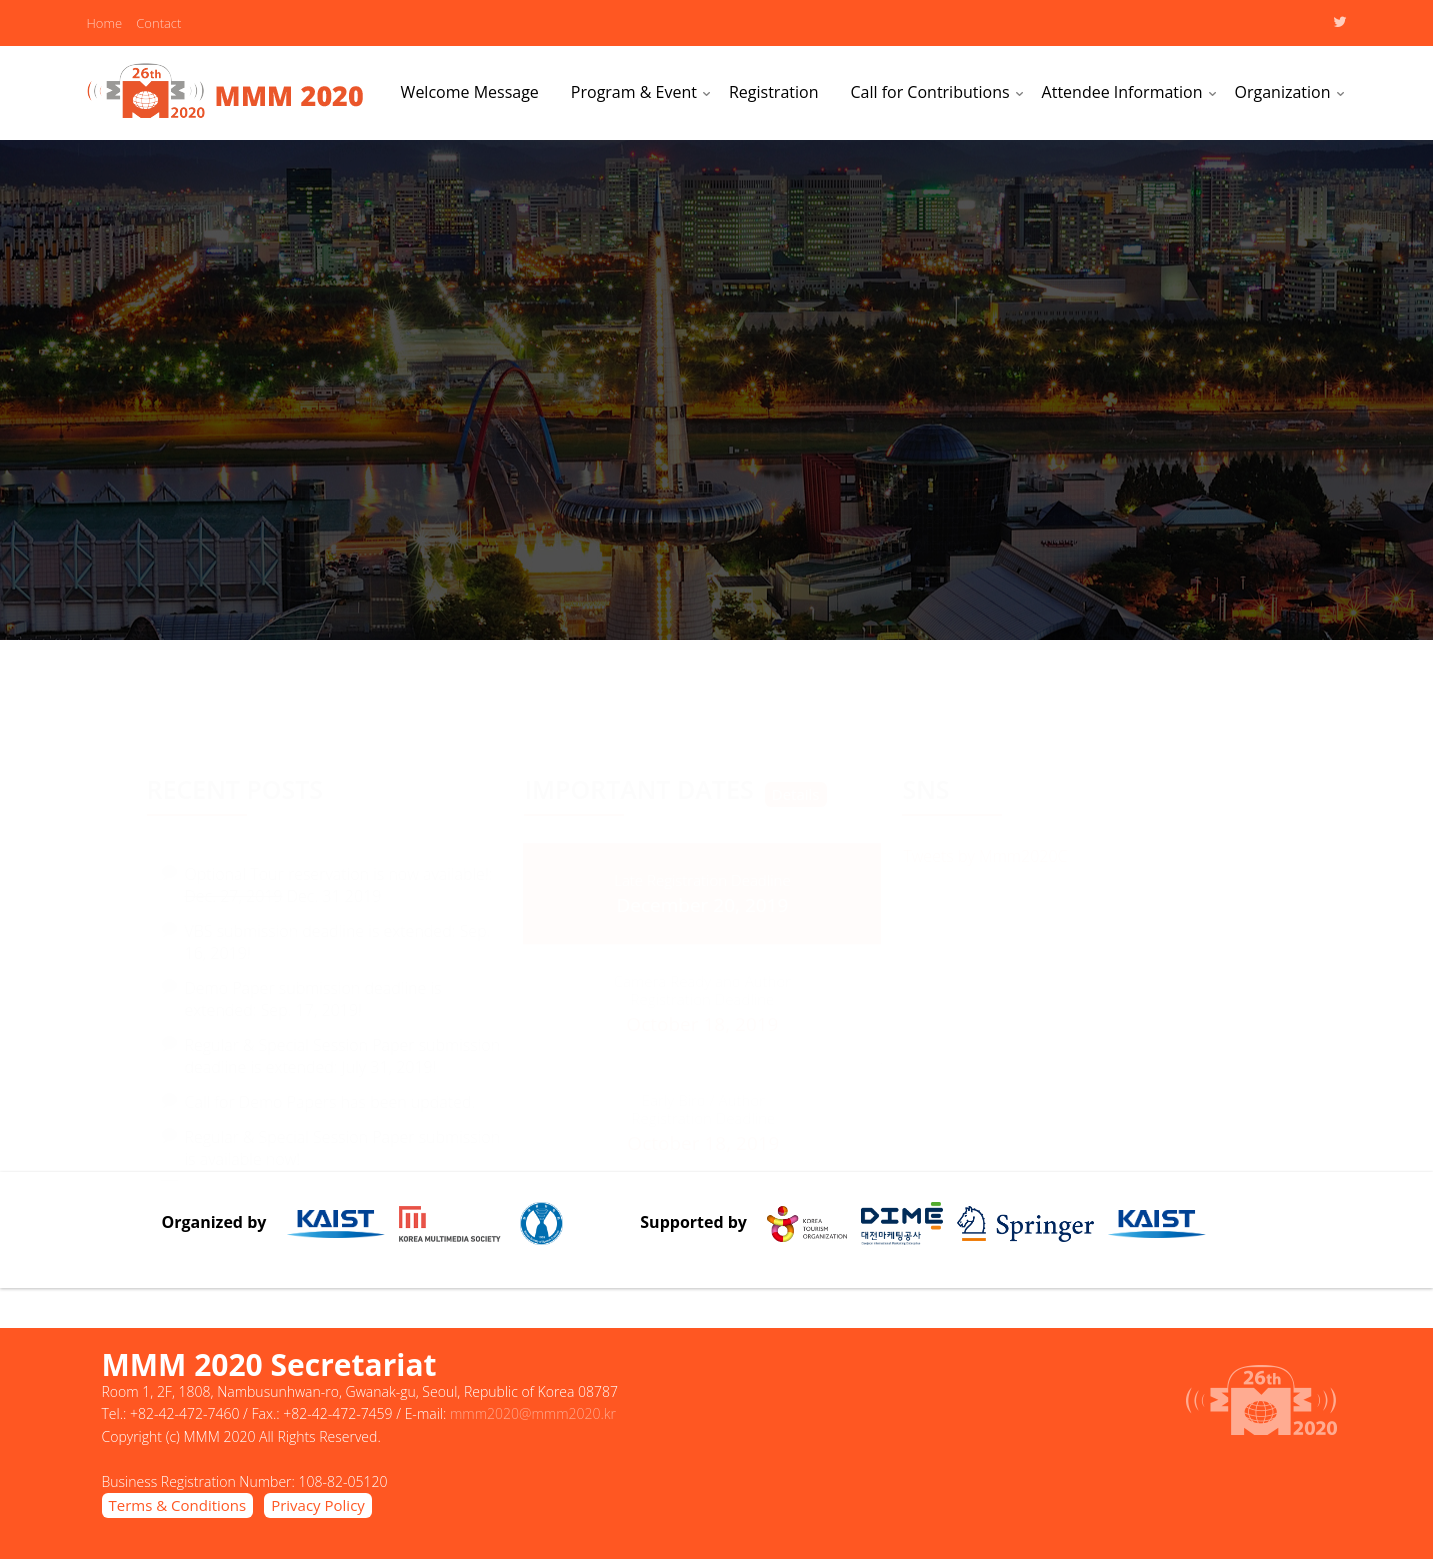  What do you see at coordinates (929, 92) in the screenshot?
I see `Call for Contributions` at bounding box center [929, 92].